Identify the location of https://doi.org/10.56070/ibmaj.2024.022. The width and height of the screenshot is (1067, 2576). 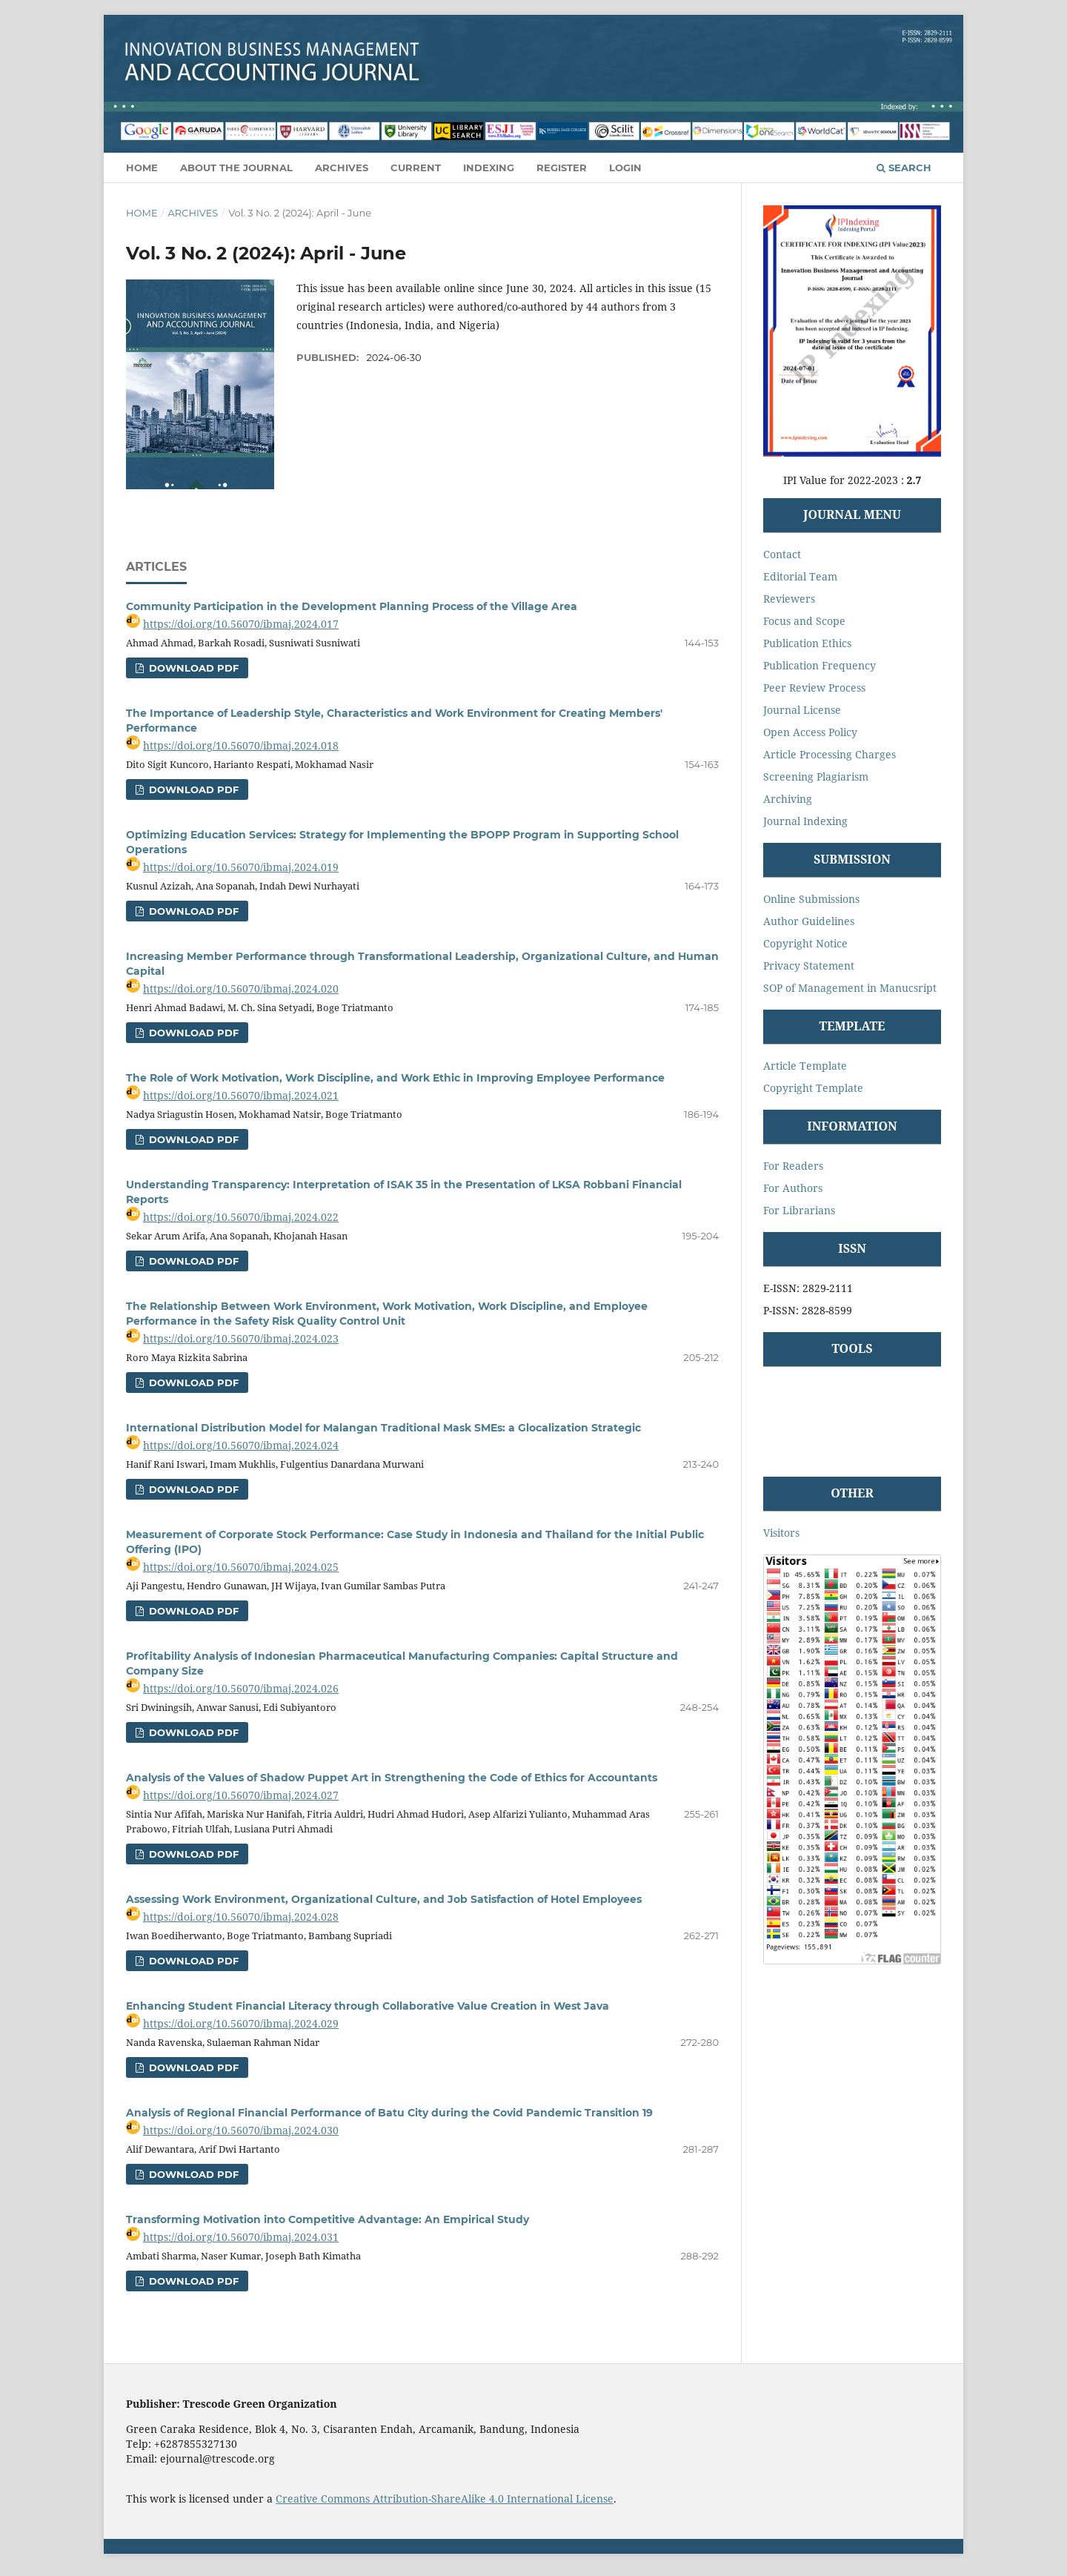
(241, 1217).